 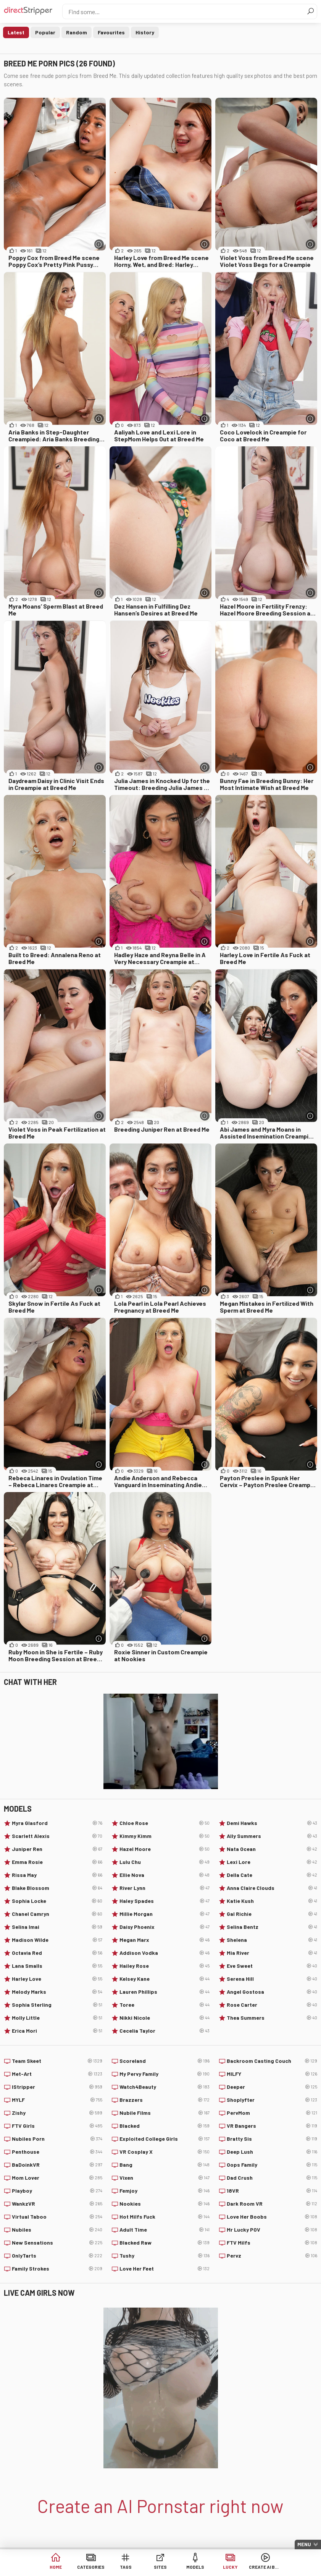 What do you see at coordinates (272, 1888) in the screenshot?
I see `Anna Claire Clouds` at bounding box center [272, 1888].